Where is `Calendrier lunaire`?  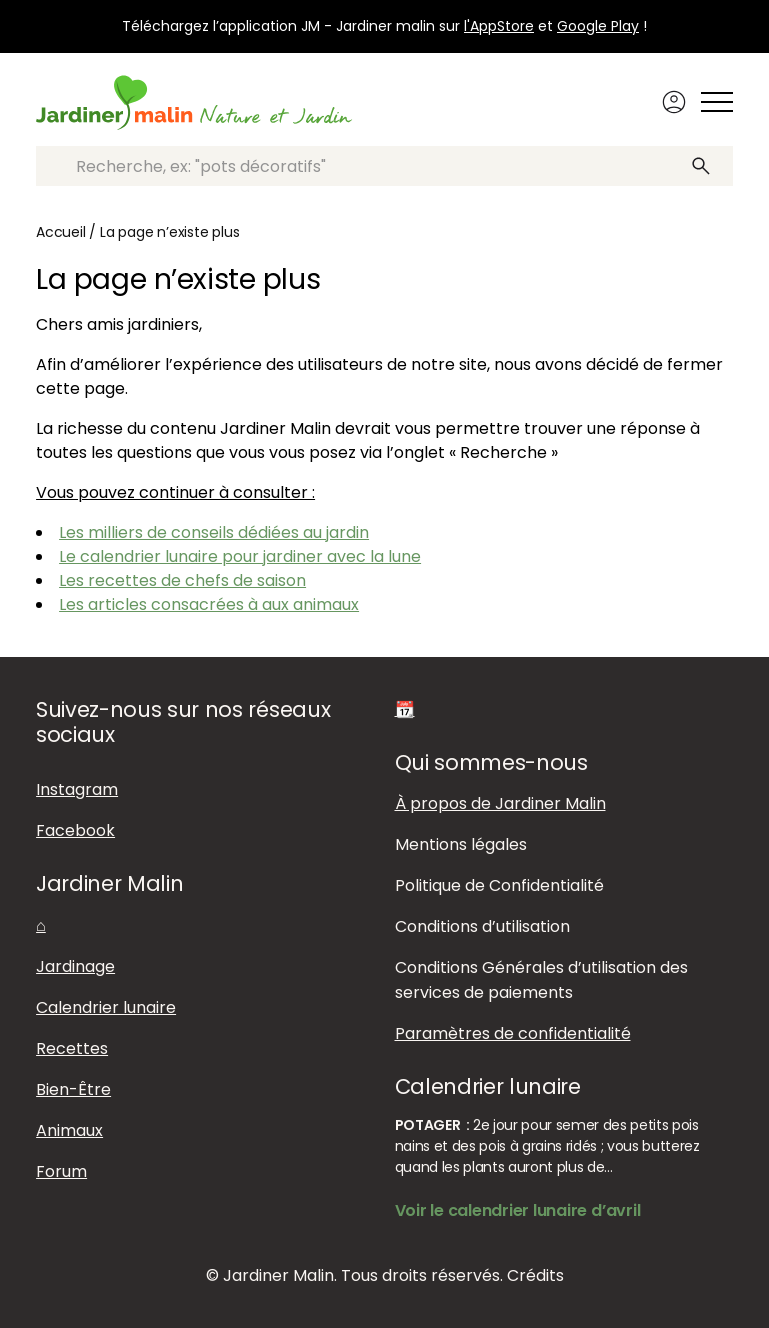
Calendrier lunaire is located at coordinates (106, 1007).